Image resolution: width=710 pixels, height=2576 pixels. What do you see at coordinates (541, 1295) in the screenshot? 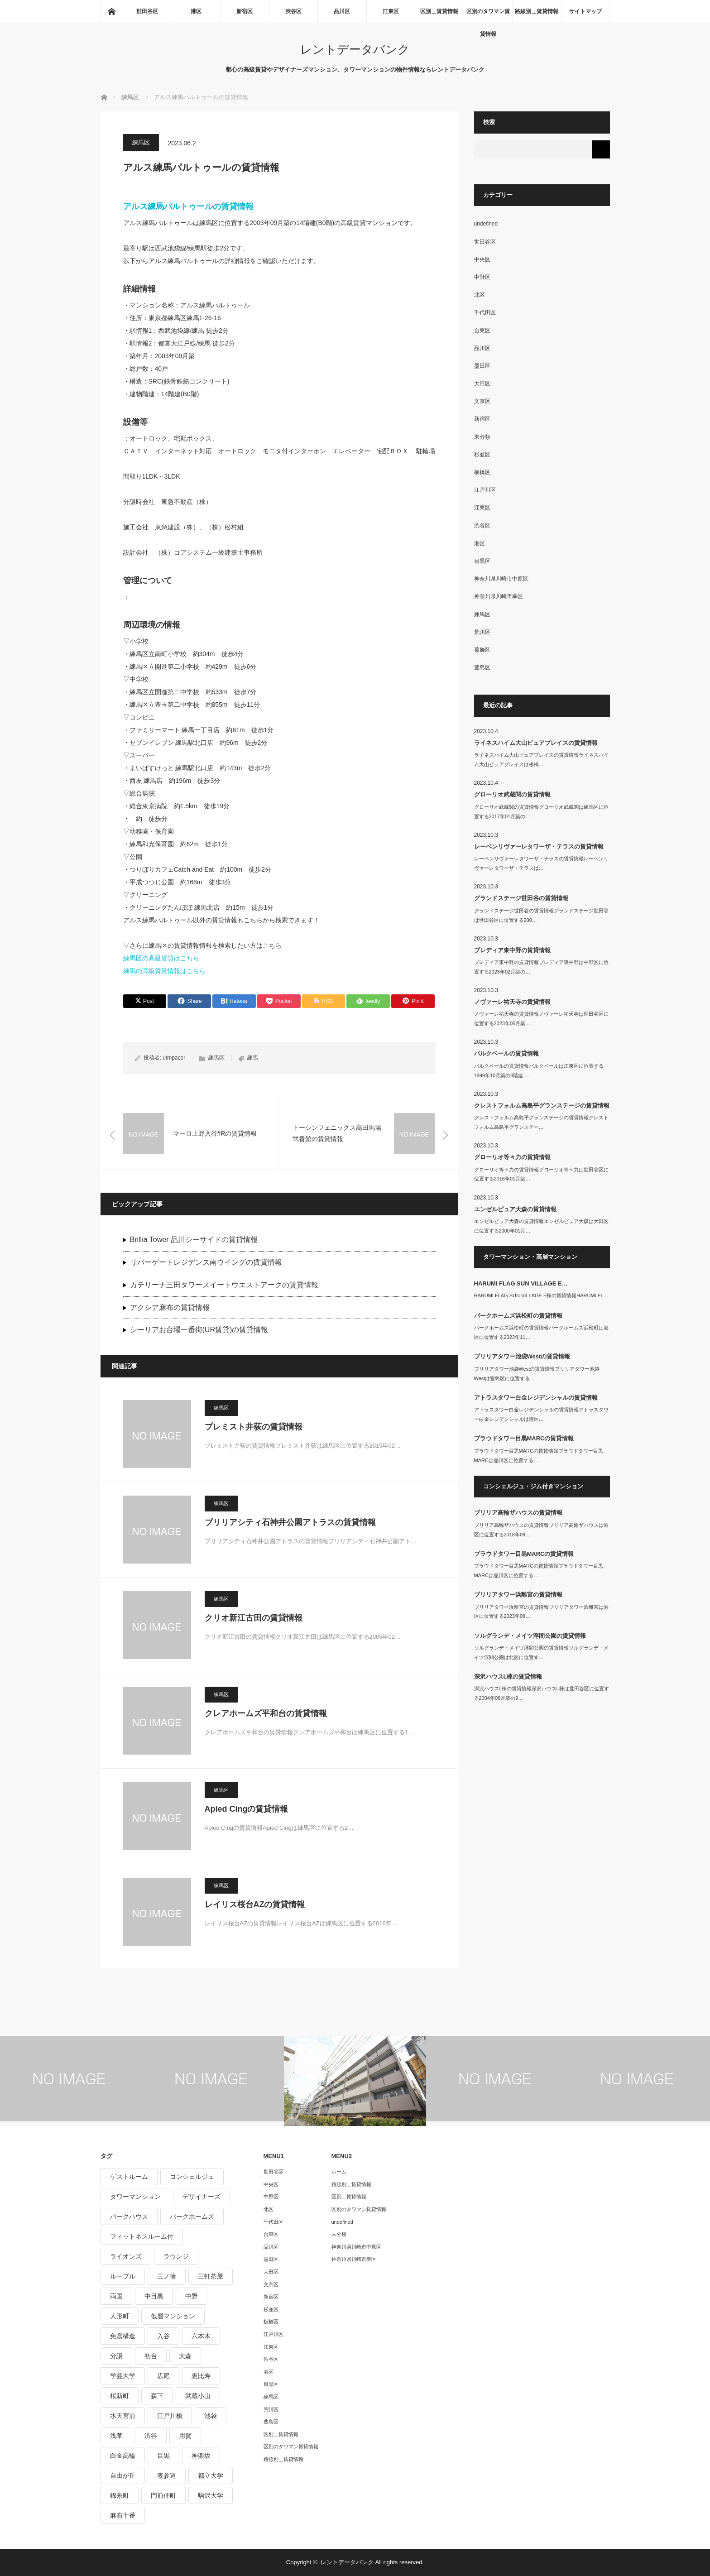
I see `HARUMI FLAG SUN VILLAGE E棟の賃貸情報HARUMI FL…` at bounding box center [541, 1295].